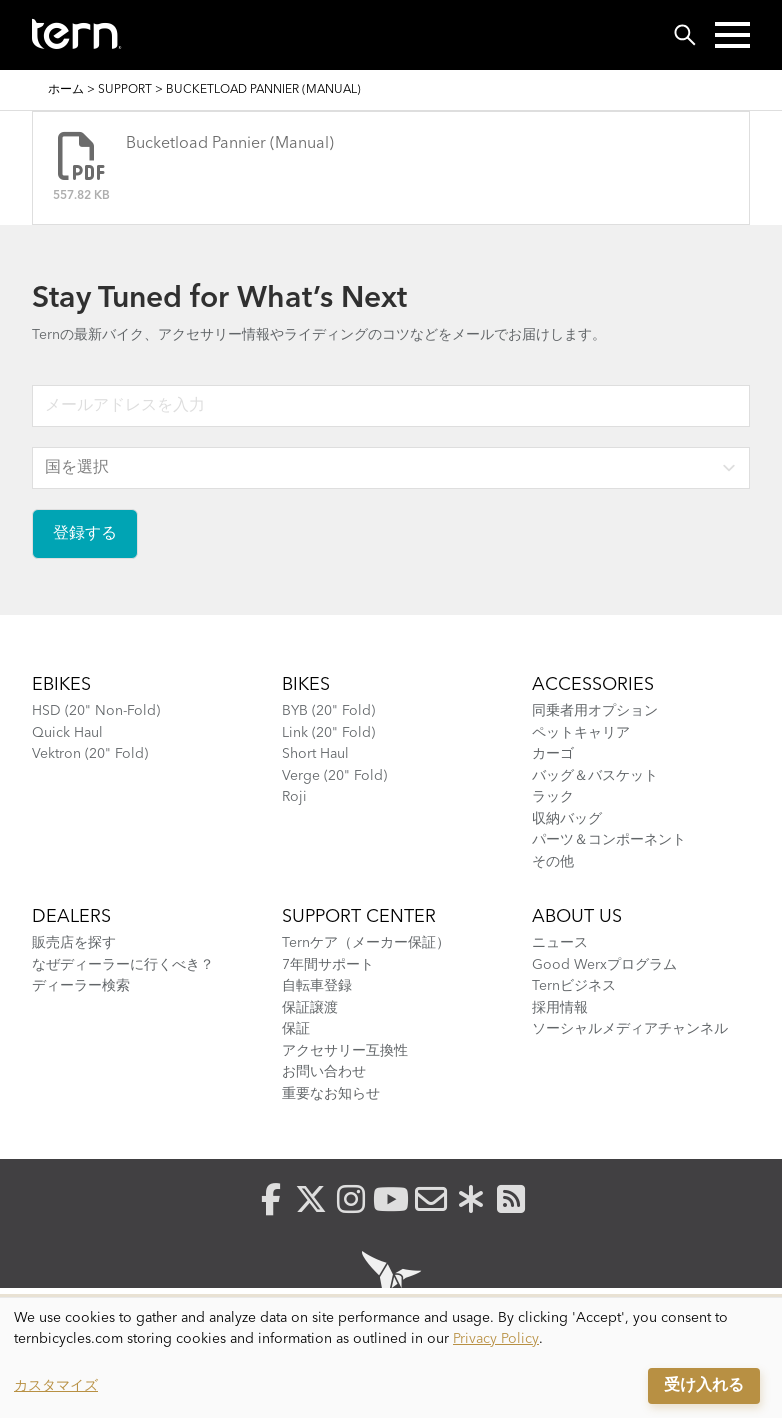 This screenshot has width=782, height=1418. What do you see at coordinates (553, 862) in the screenshot?
I see `その他` at bounding box center [553, 862].